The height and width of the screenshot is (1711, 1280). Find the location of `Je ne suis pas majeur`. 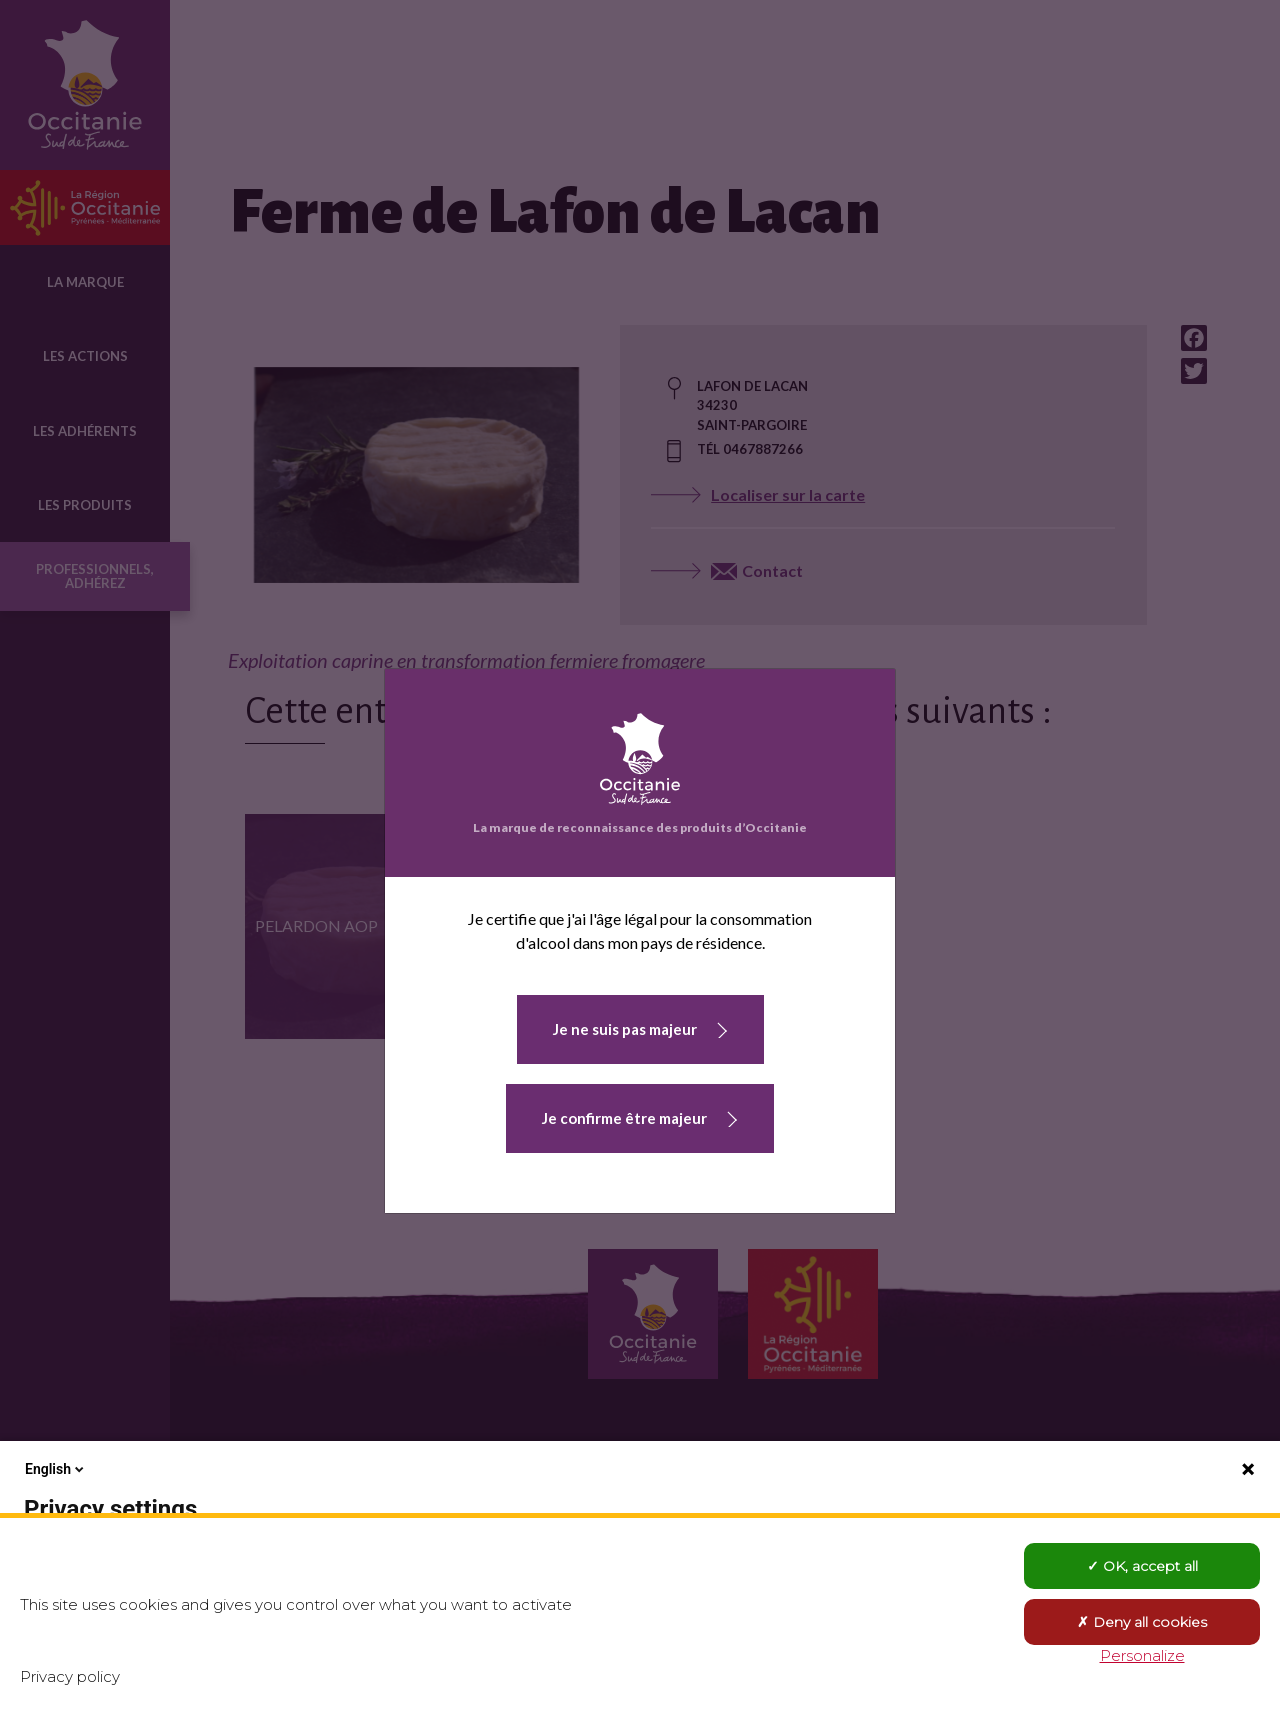

Je ne suis pas majeur is located at coordinates (625, 1029).